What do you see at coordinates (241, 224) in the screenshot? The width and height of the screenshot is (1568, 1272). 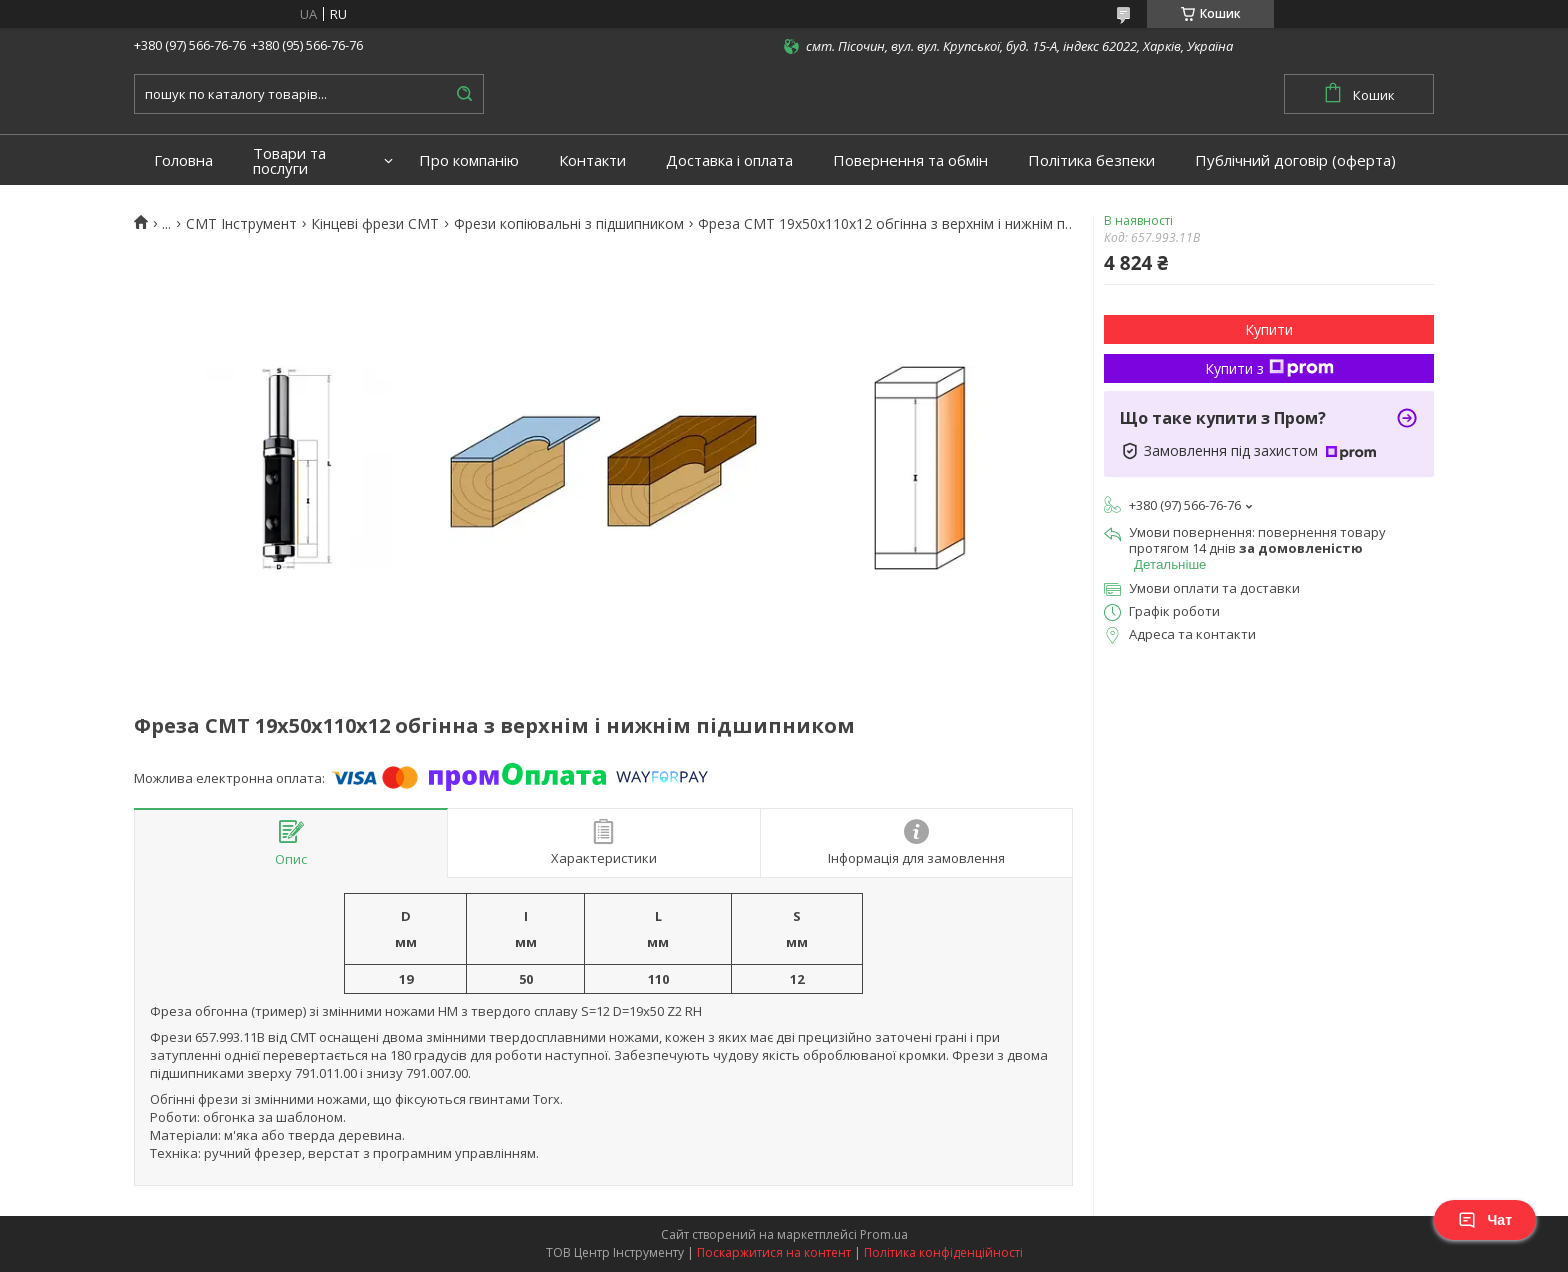 I see `CMT Інструмент` at bounding box center [241, 224].